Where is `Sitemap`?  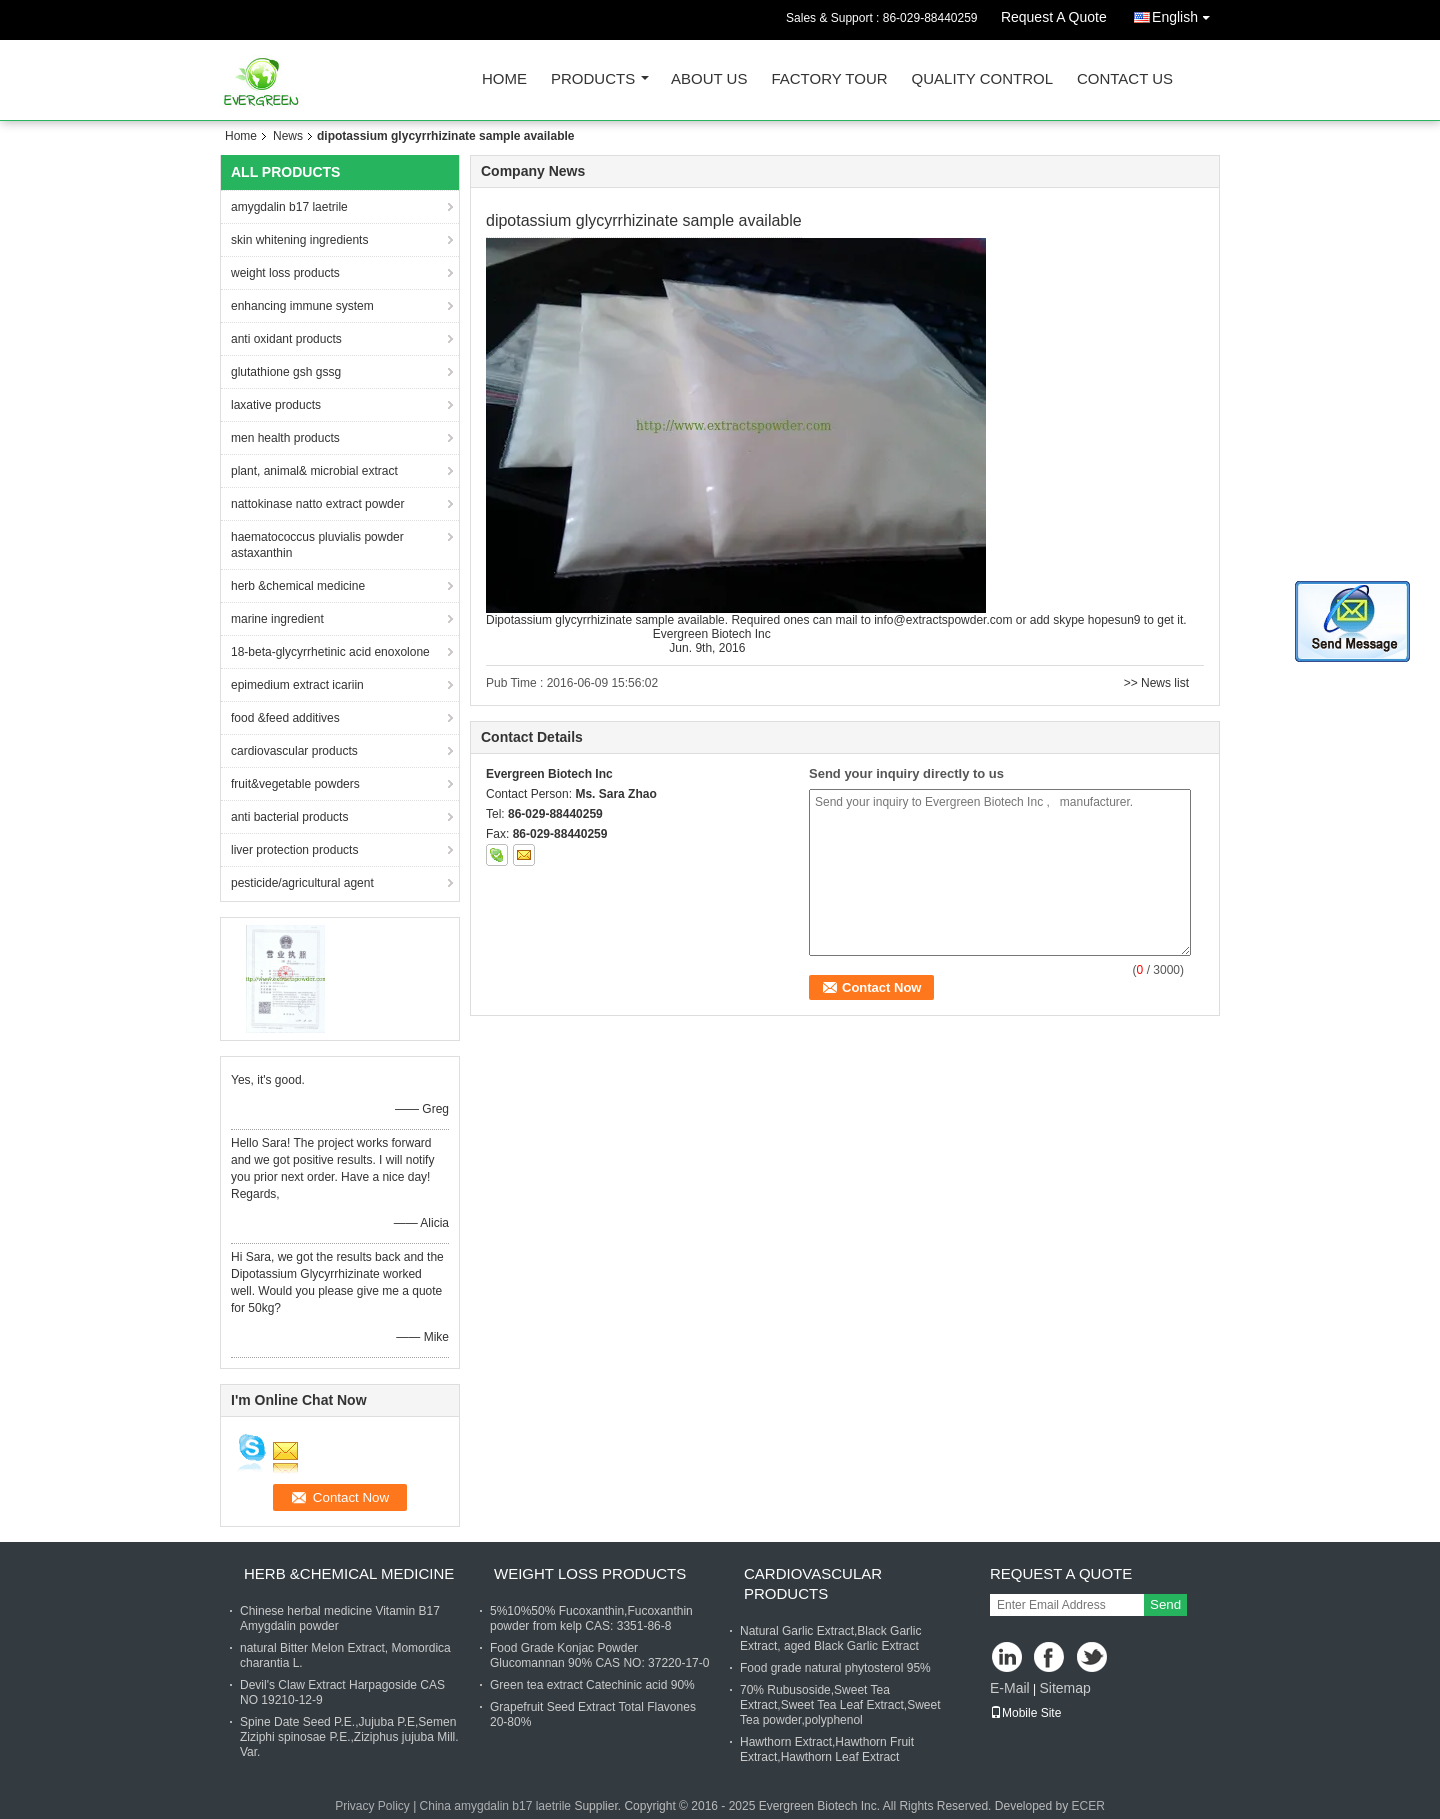
Sitemap is located at coordinates (1064, 1688).